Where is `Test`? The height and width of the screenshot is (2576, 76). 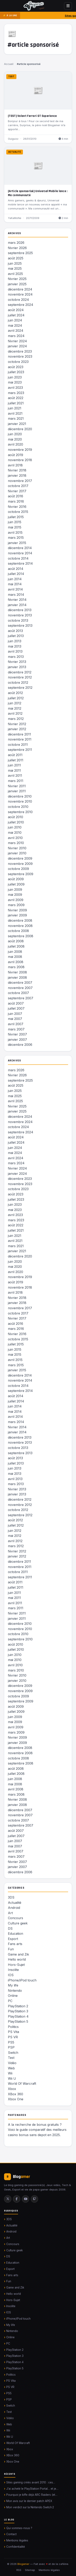 Test is located at coordinates (11, 76).